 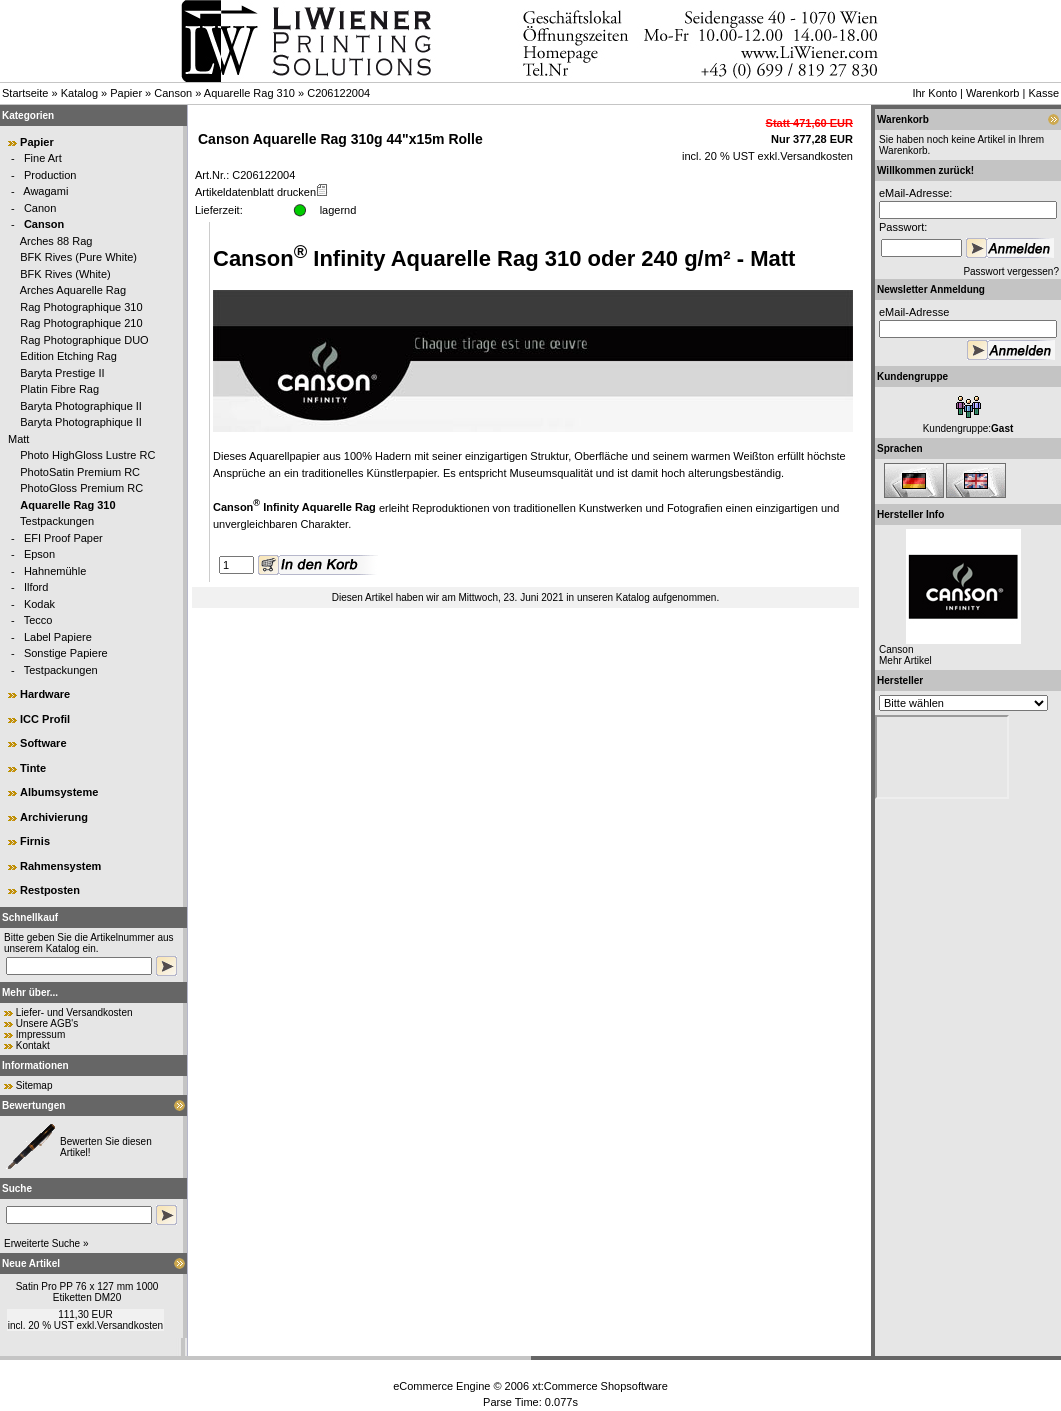 I want to click on Ihr Konto, so click(x=934, y=93).